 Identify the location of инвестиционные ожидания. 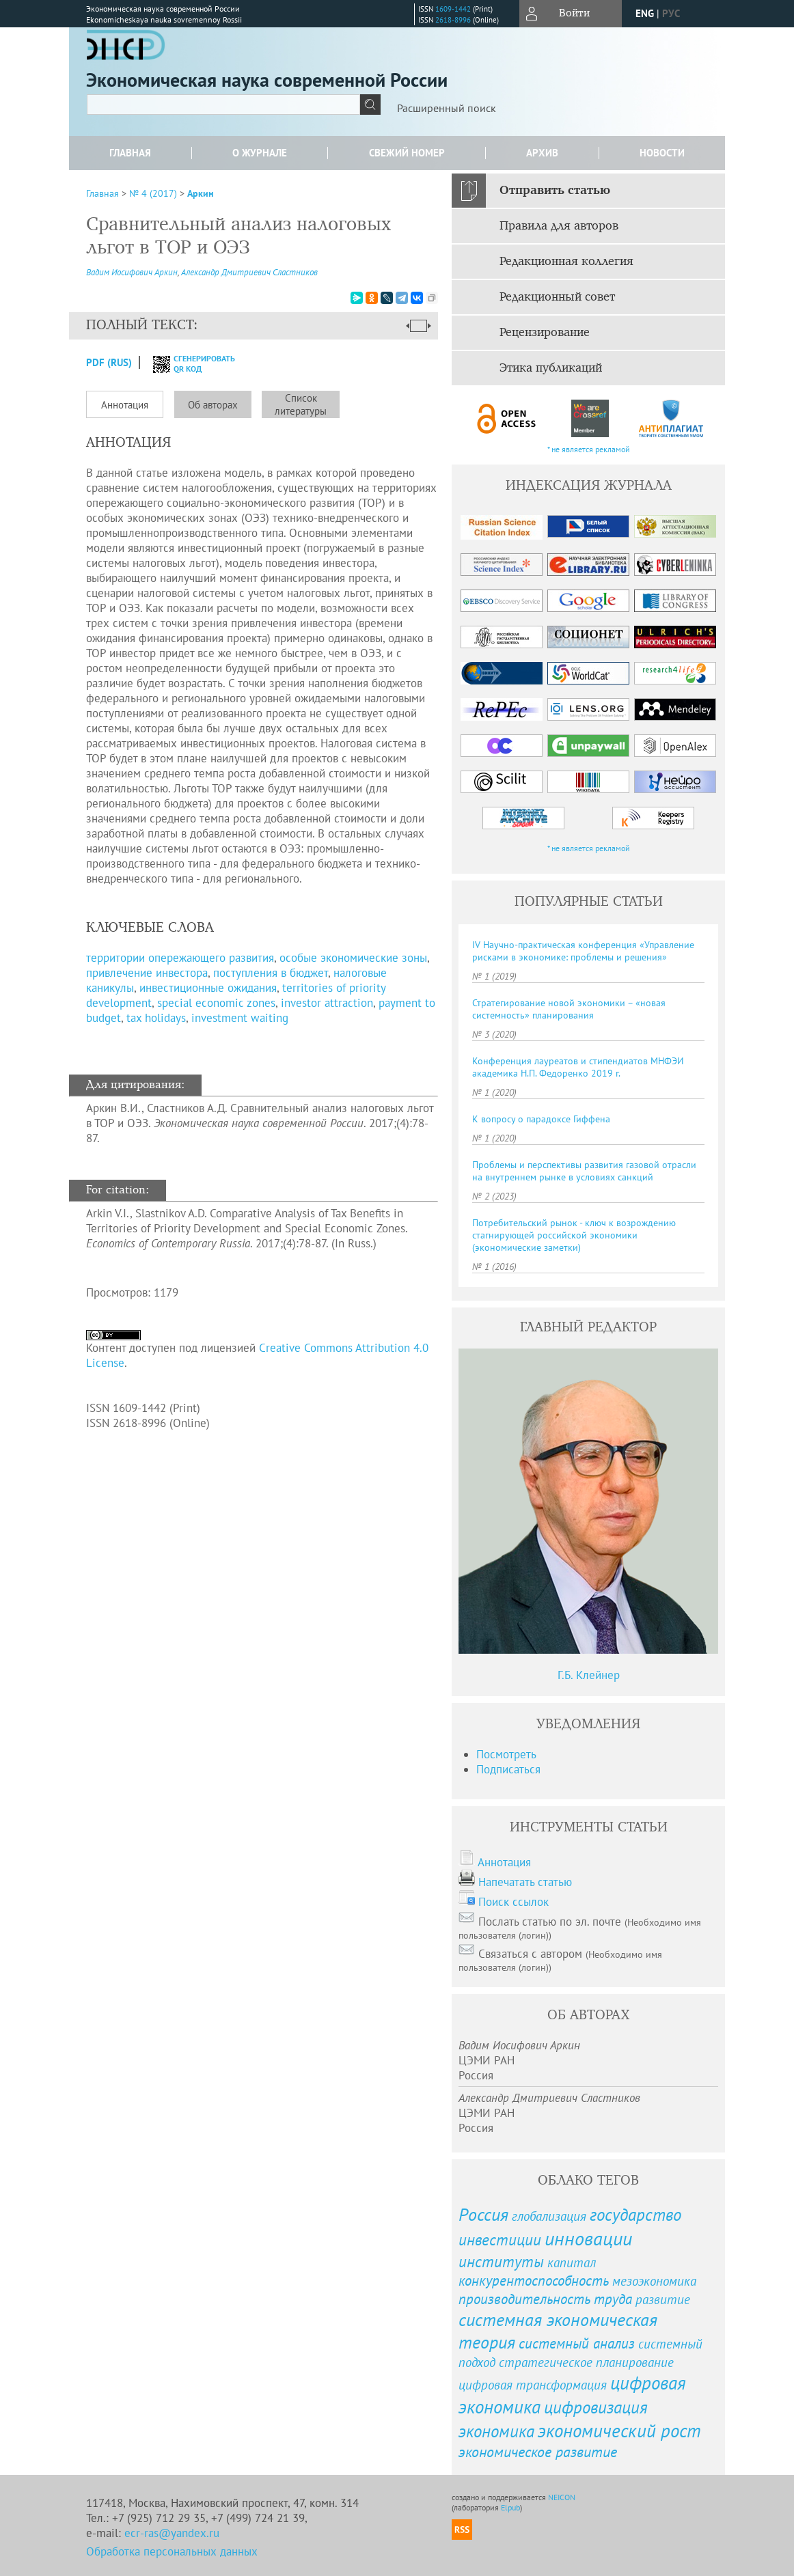
(208, 987).